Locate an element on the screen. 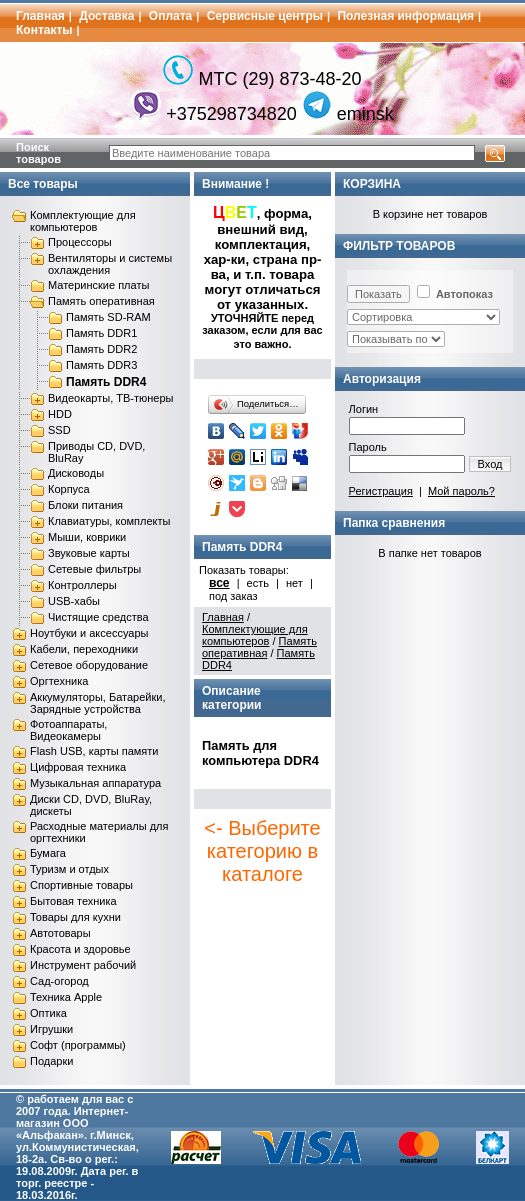 The width and height of the screenshot is (525, 1201). Память оперативная is located at coordinates (101, 301).